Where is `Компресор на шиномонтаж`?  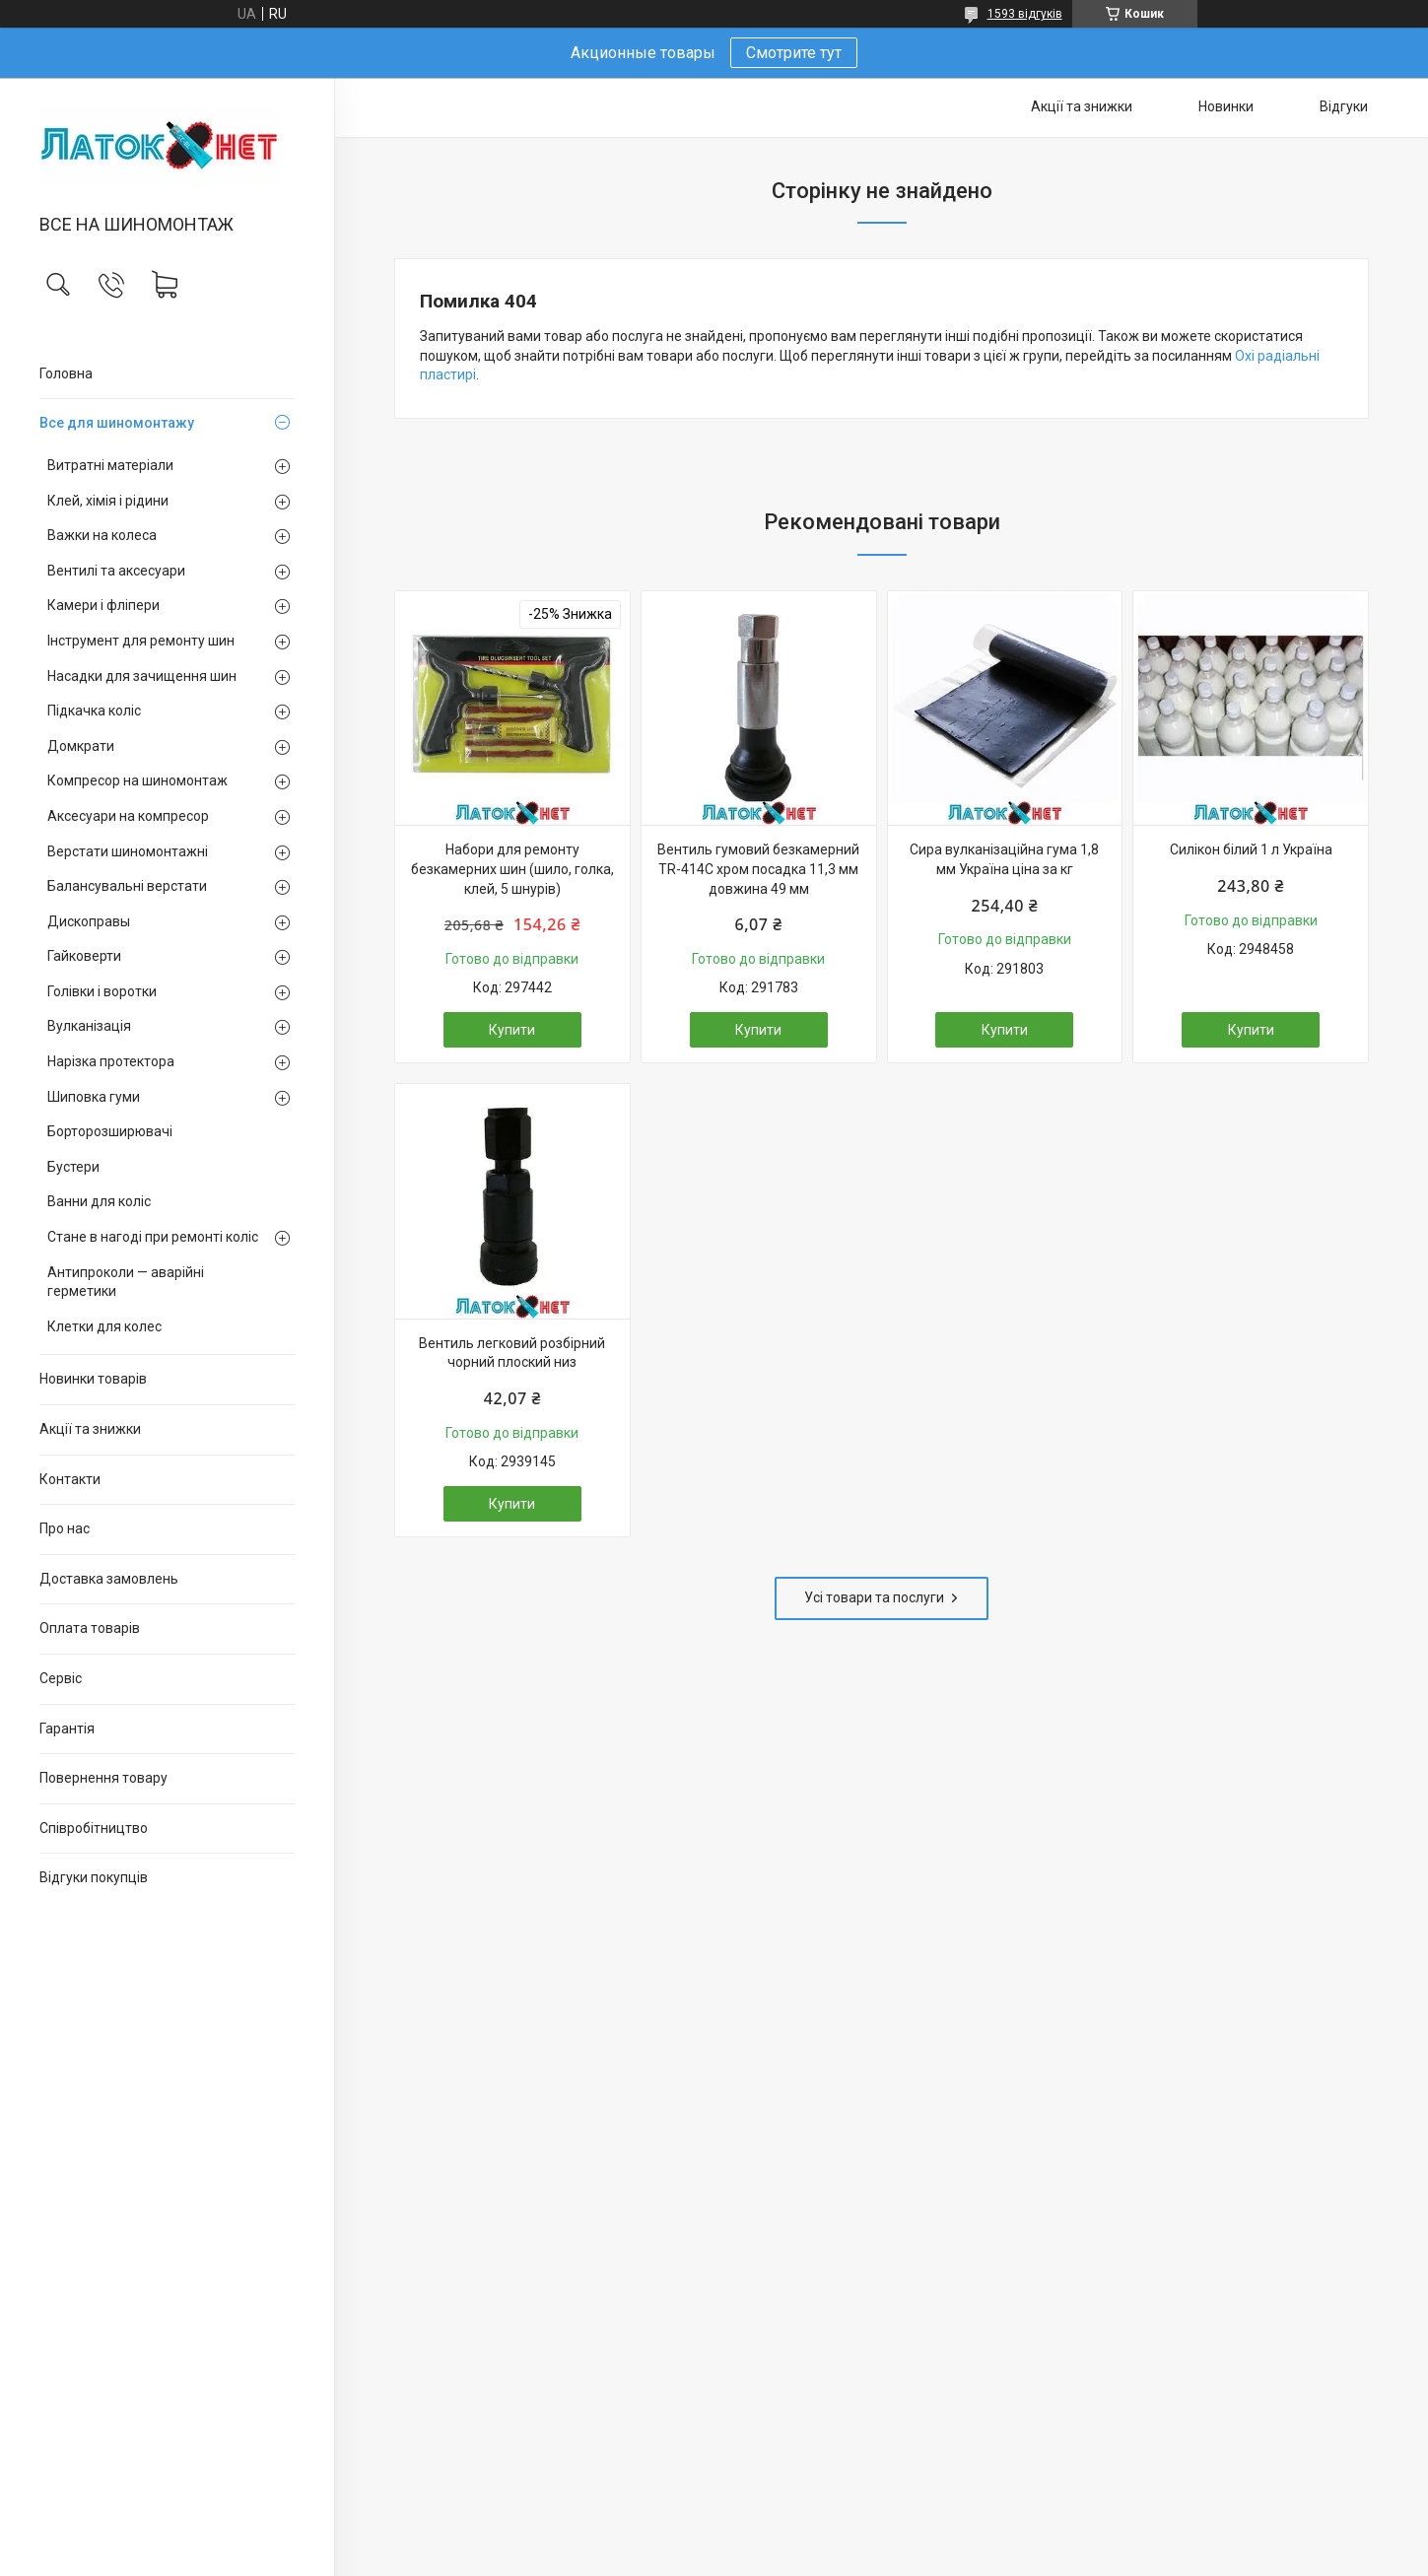
Компресор на шиномонтаж is located at coordinates (137, 780).